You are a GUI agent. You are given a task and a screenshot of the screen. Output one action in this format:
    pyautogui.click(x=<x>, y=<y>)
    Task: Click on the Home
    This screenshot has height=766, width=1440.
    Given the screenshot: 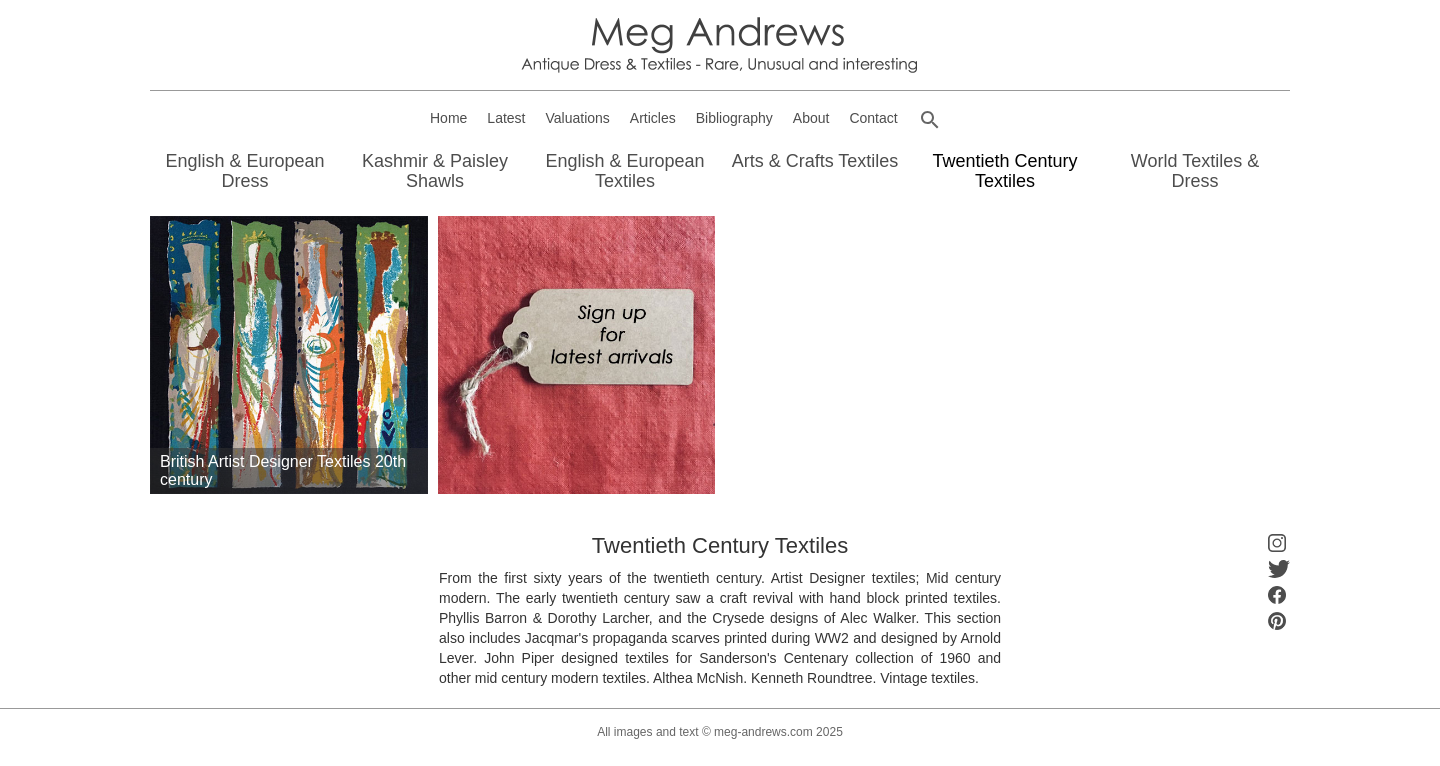 What is the action you would take?
    pyautogui.click(x=448, y=118)
    